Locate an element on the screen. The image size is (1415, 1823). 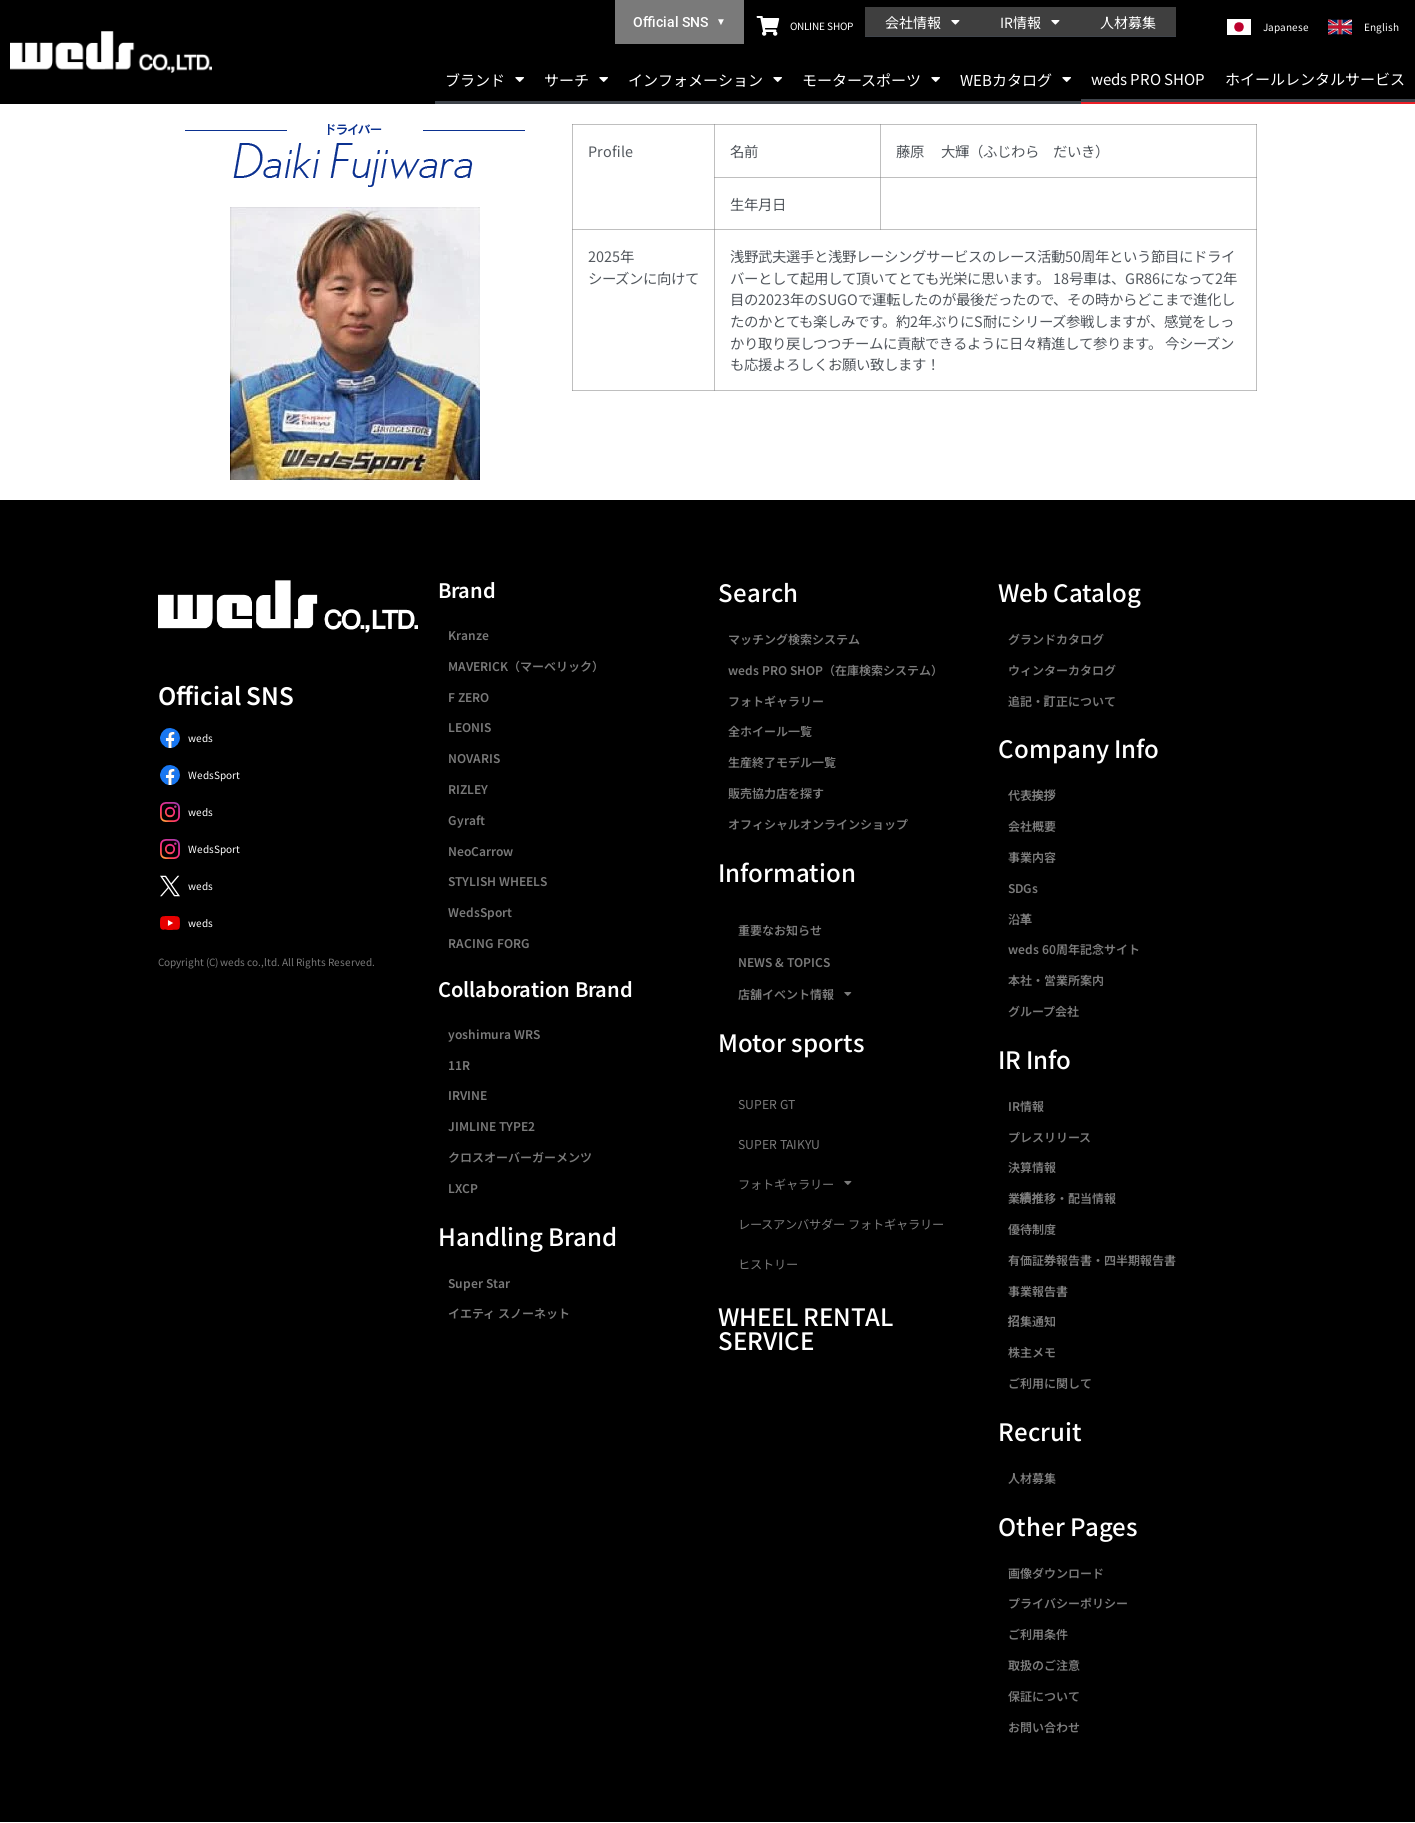
LEONIS is located at coordinates (469, 726).